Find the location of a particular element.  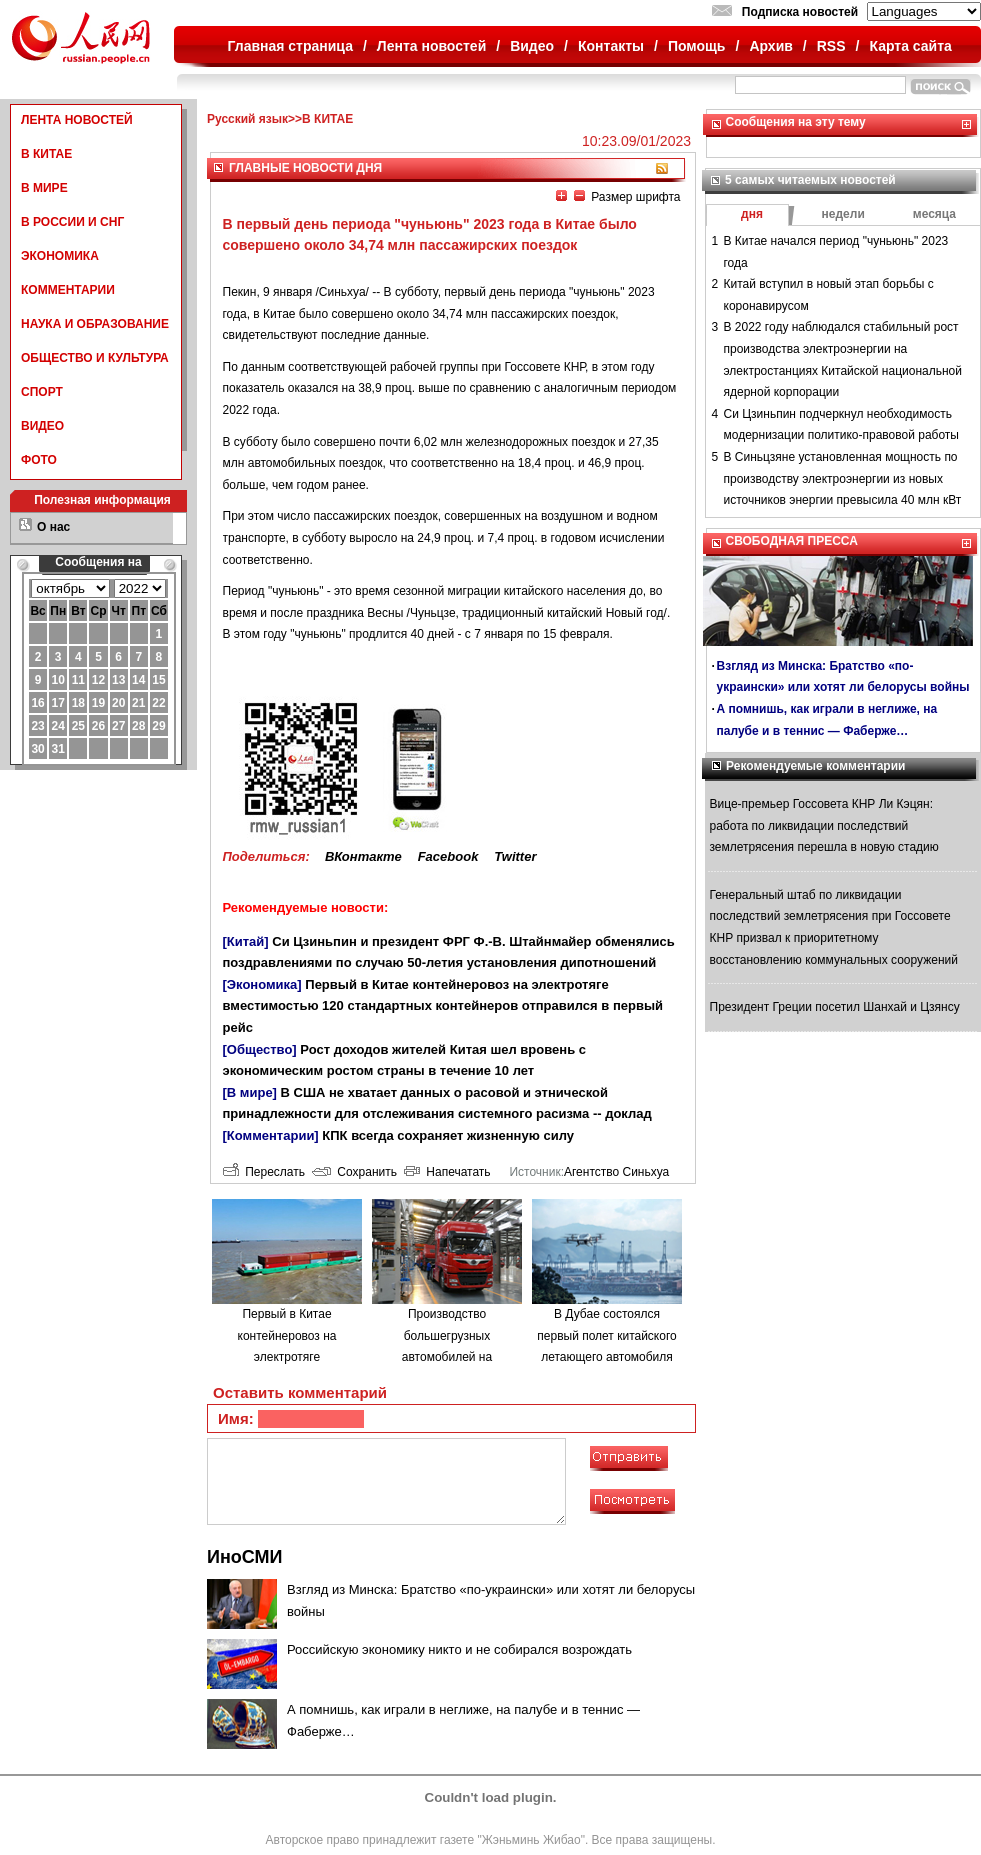

[Комментарии] is located at coordinates (271, 1135).